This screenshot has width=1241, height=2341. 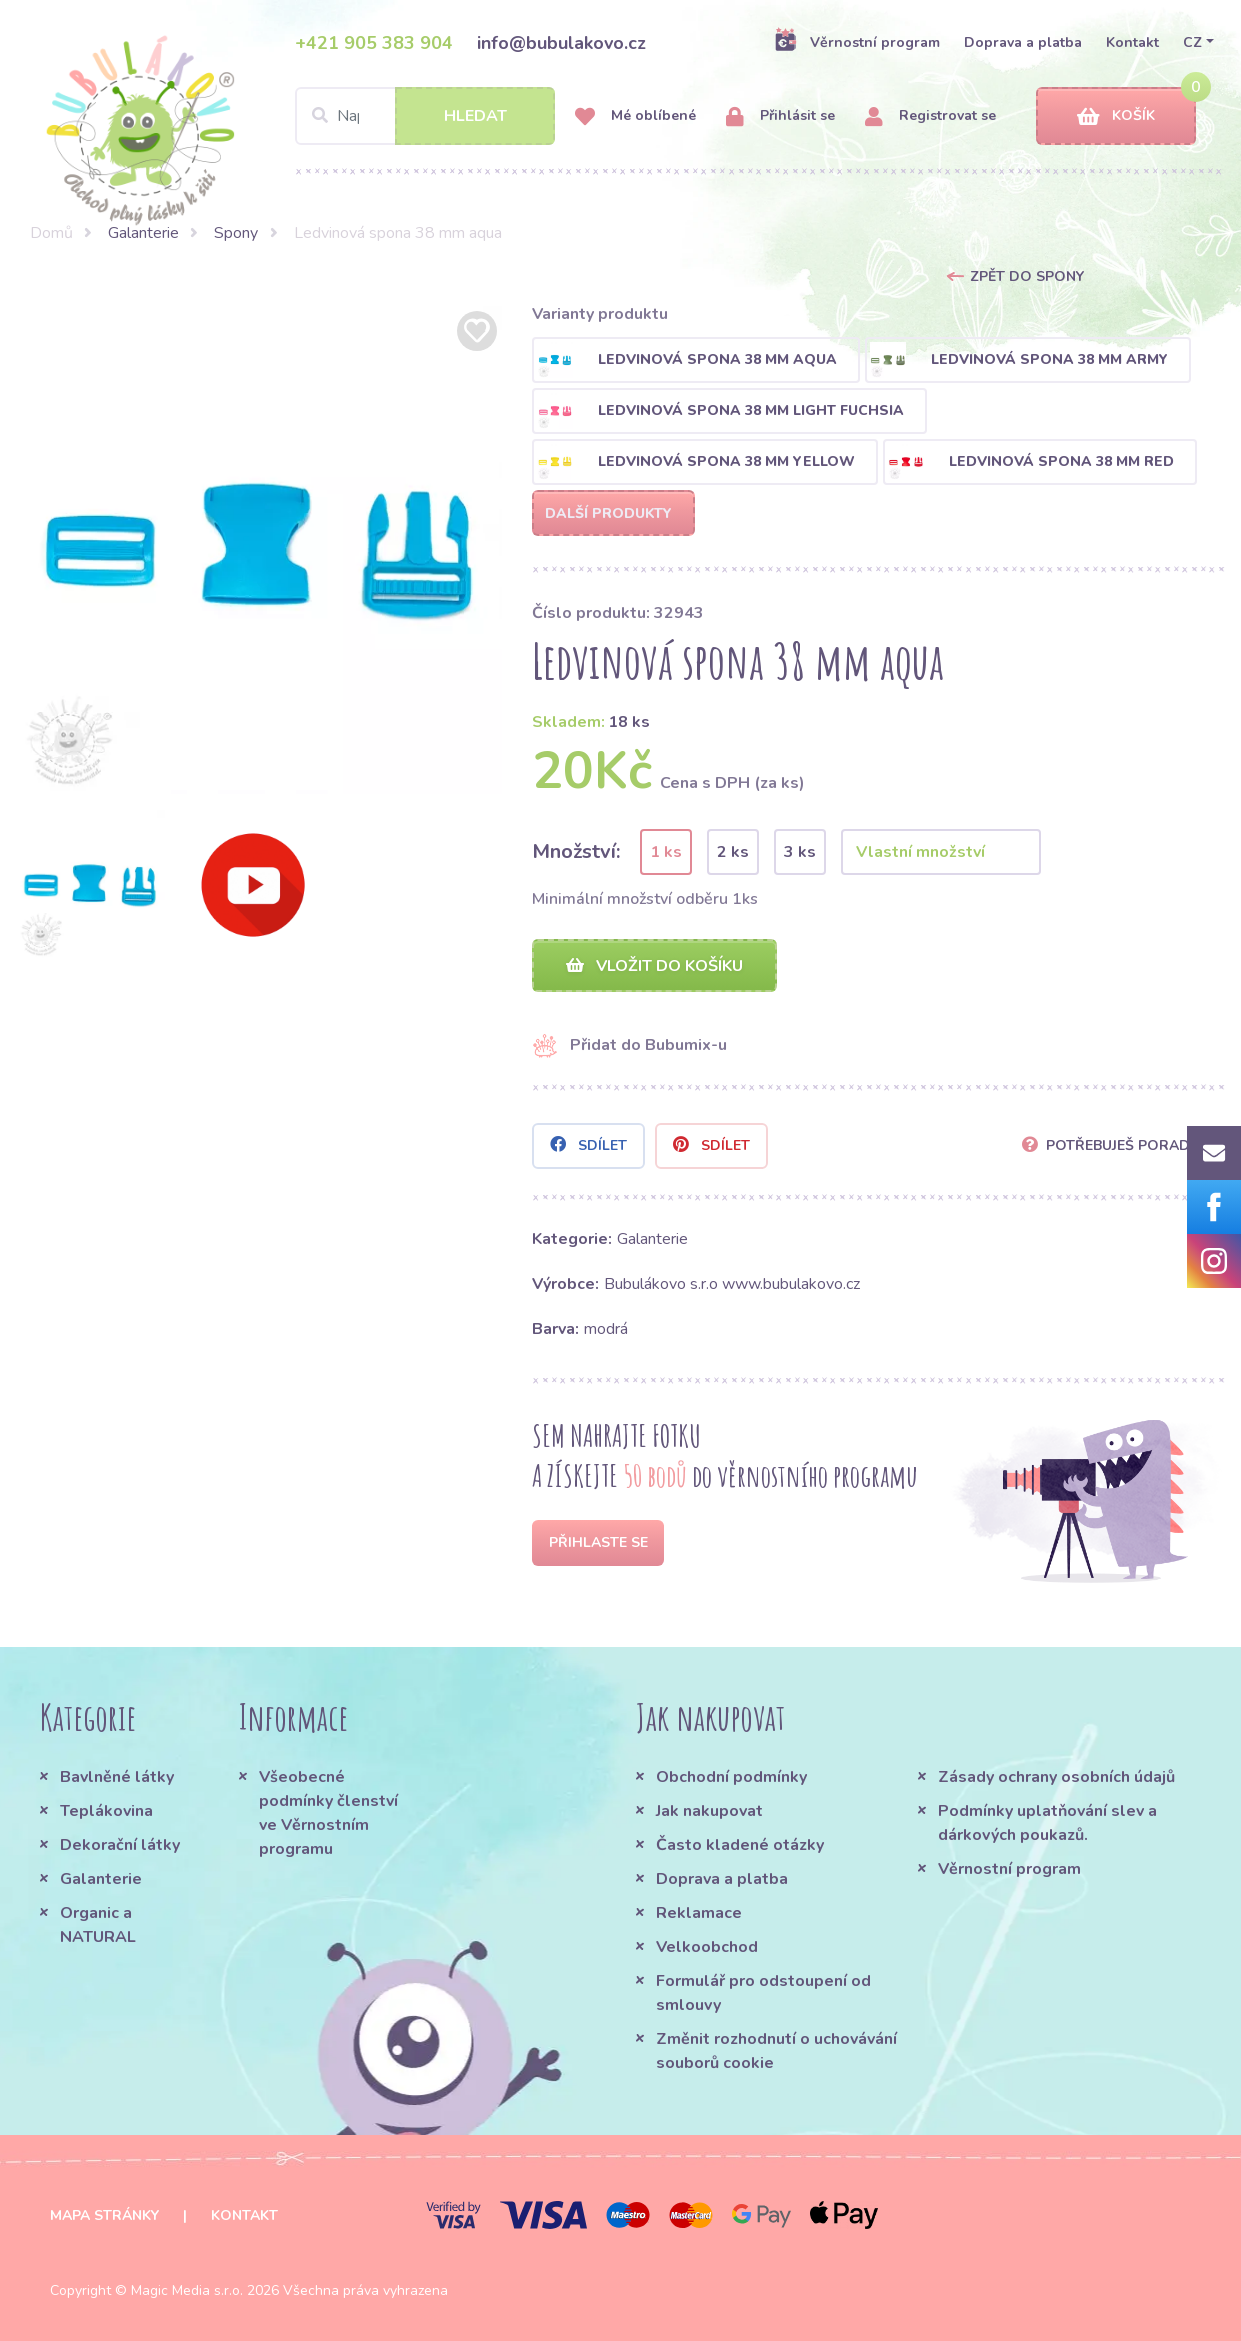 I want to click on Reklamace, so click(x=699, y=1913).